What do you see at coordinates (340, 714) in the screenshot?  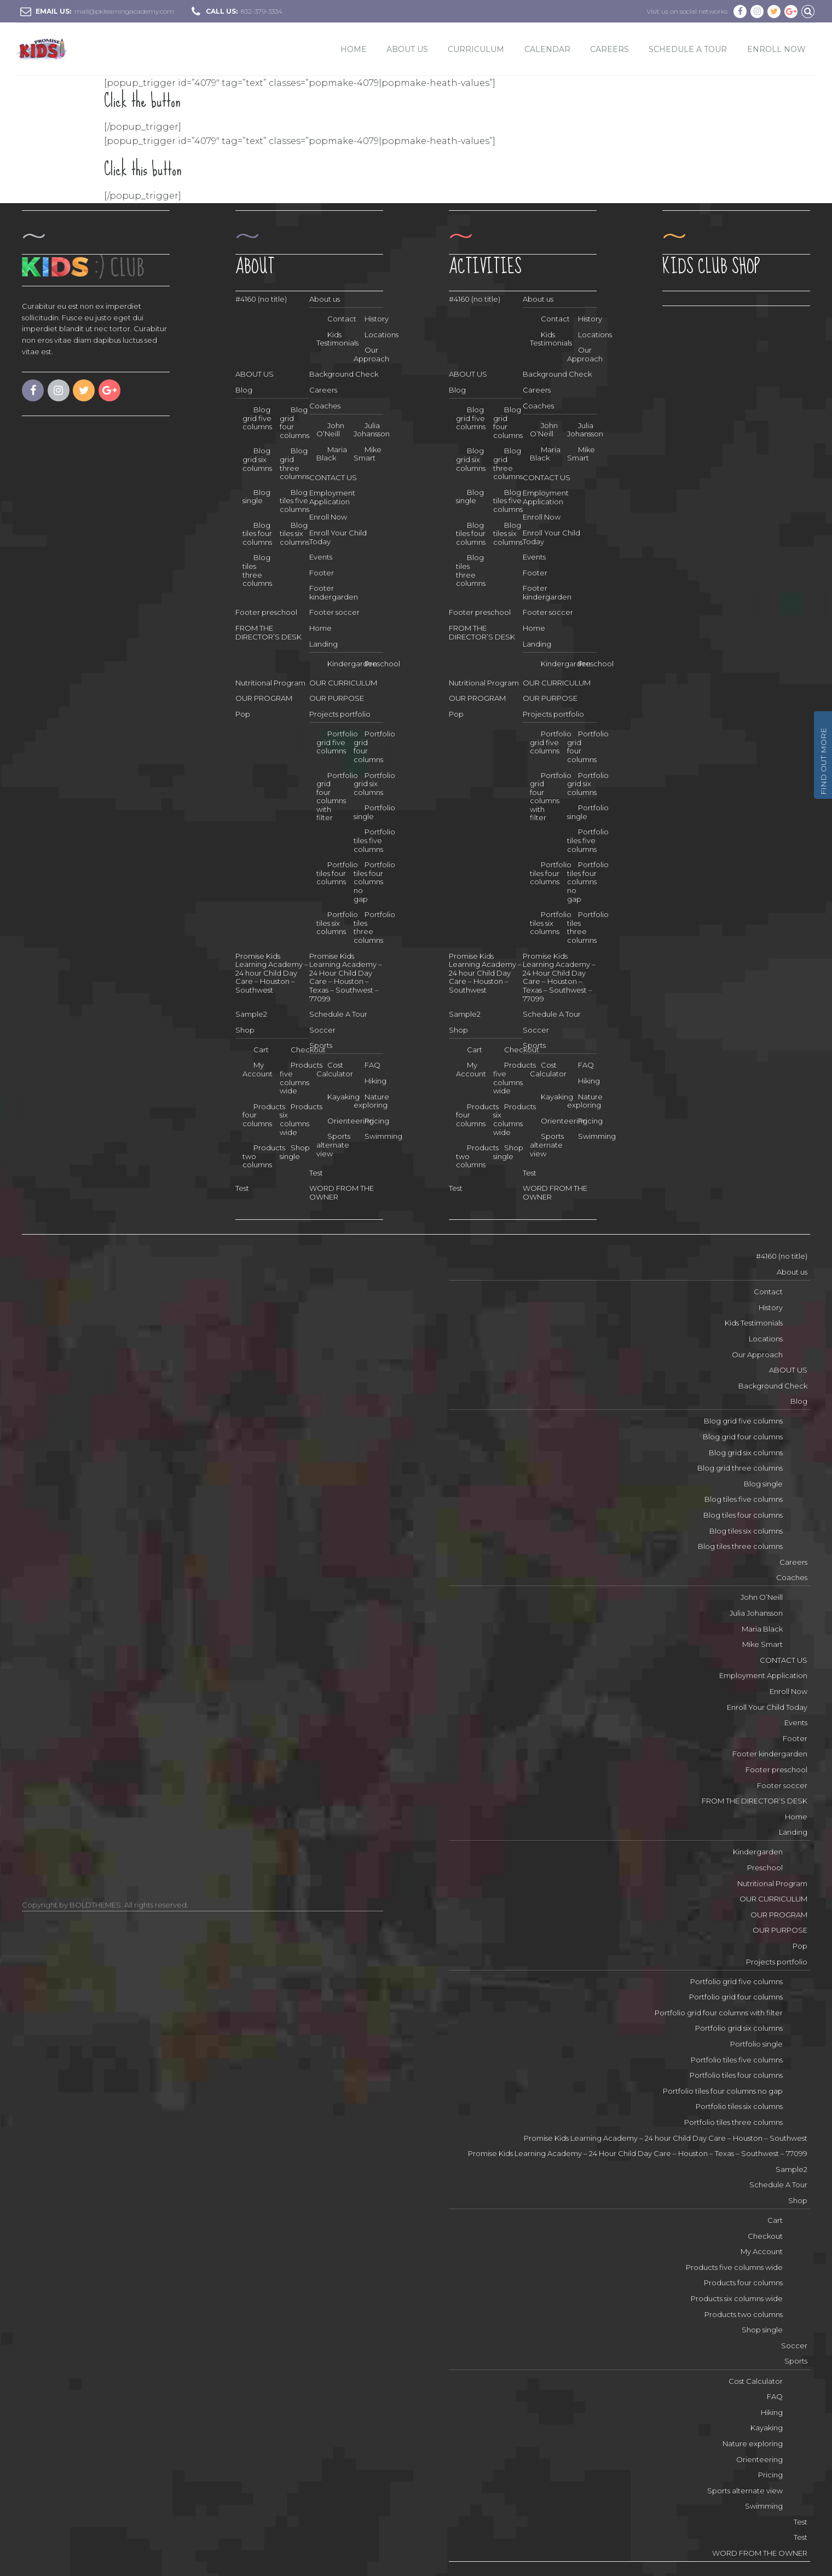 I see `Projects portfolio` at bounding box center [340, 714].